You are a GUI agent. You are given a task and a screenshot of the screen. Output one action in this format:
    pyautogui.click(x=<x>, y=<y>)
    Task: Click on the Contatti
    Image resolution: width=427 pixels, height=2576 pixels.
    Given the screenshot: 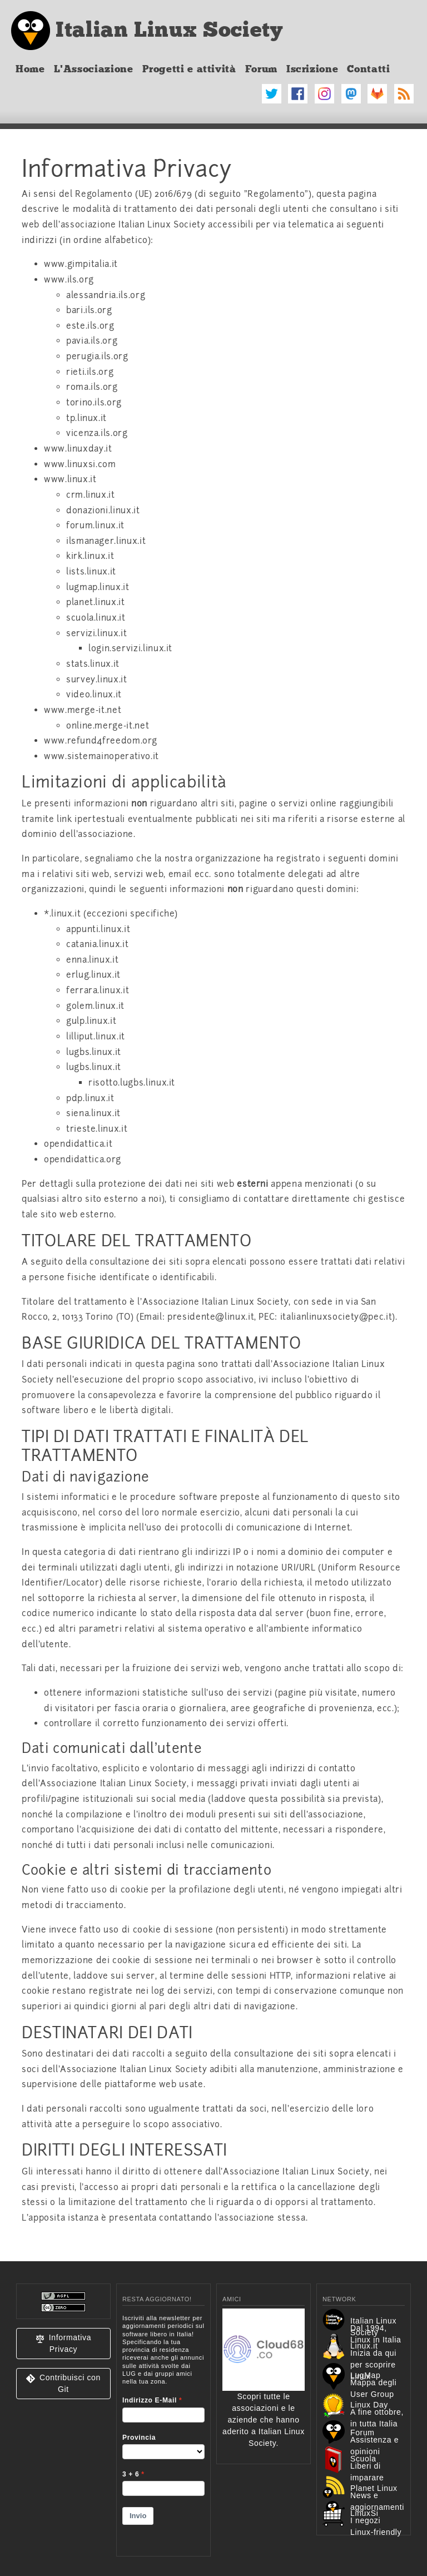 What is the action you would take?
    pyautogui.click(x=368, y=69)
    